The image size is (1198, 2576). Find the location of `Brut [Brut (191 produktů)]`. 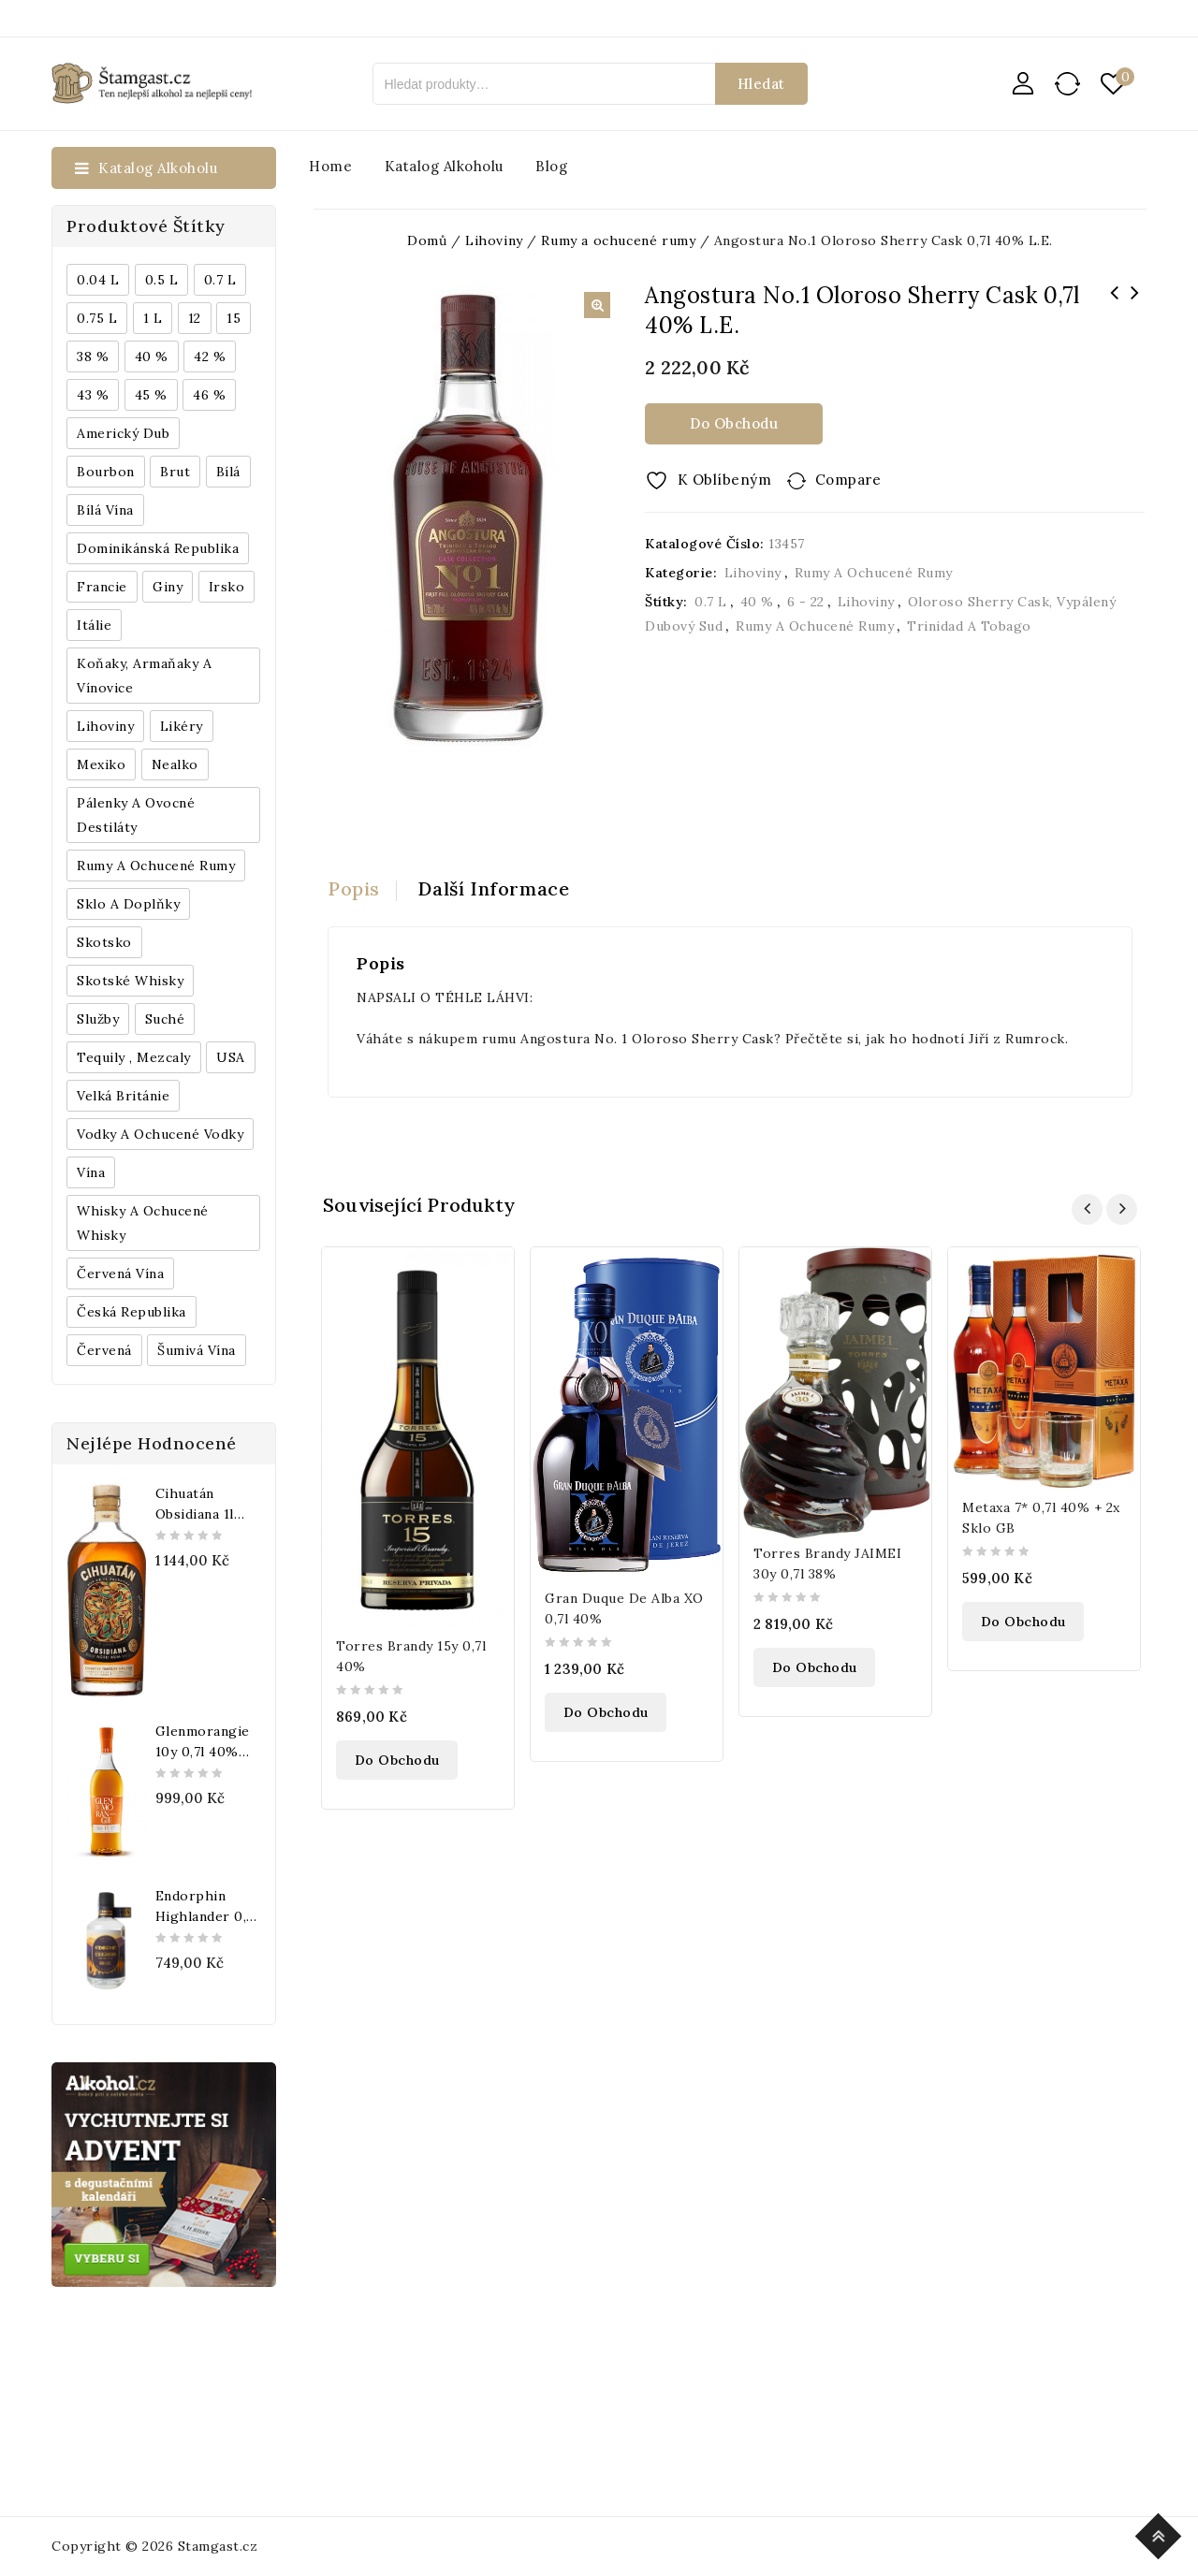

Brut [Brut (191 produktů)] is located at coordinates (175, 471).